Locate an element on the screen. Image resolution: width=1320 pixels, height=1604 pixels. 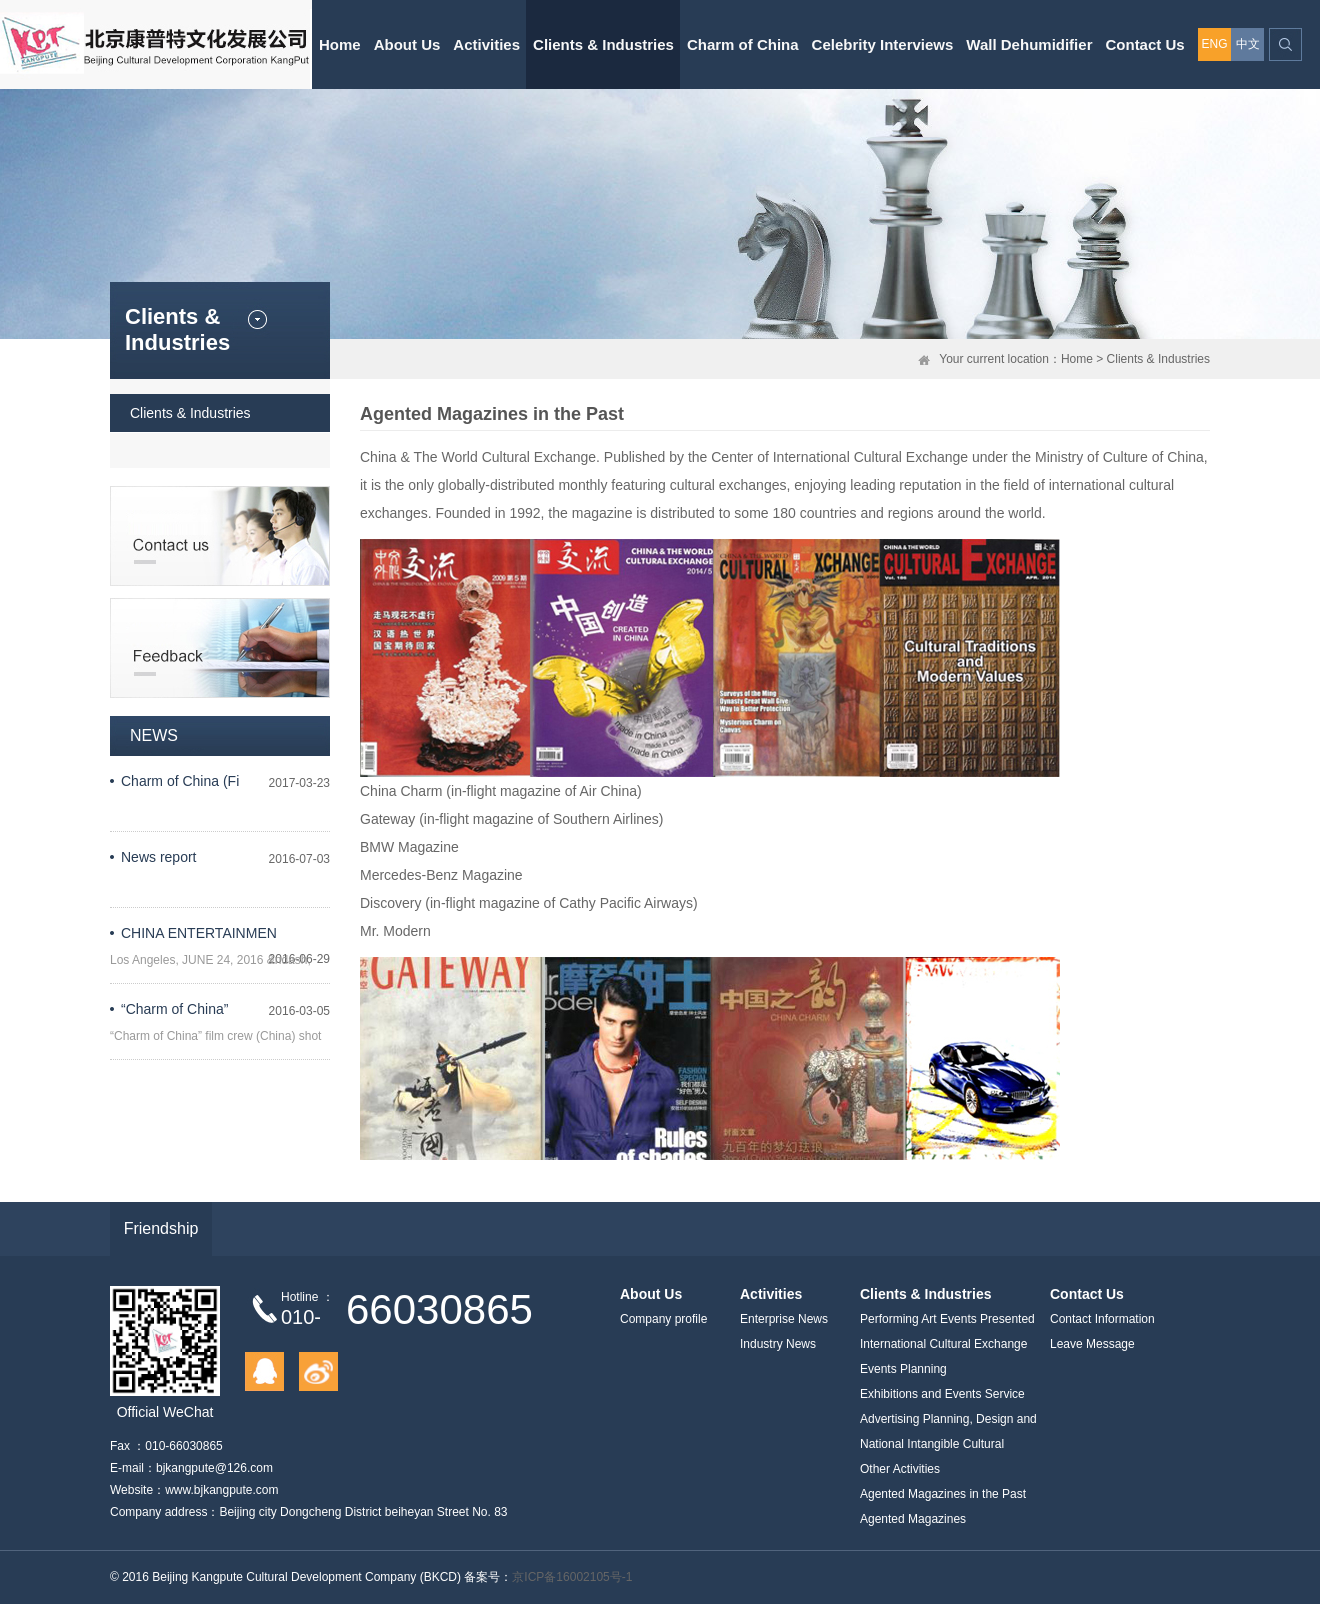
Enterprise News is located at coordinates (784, 1319).